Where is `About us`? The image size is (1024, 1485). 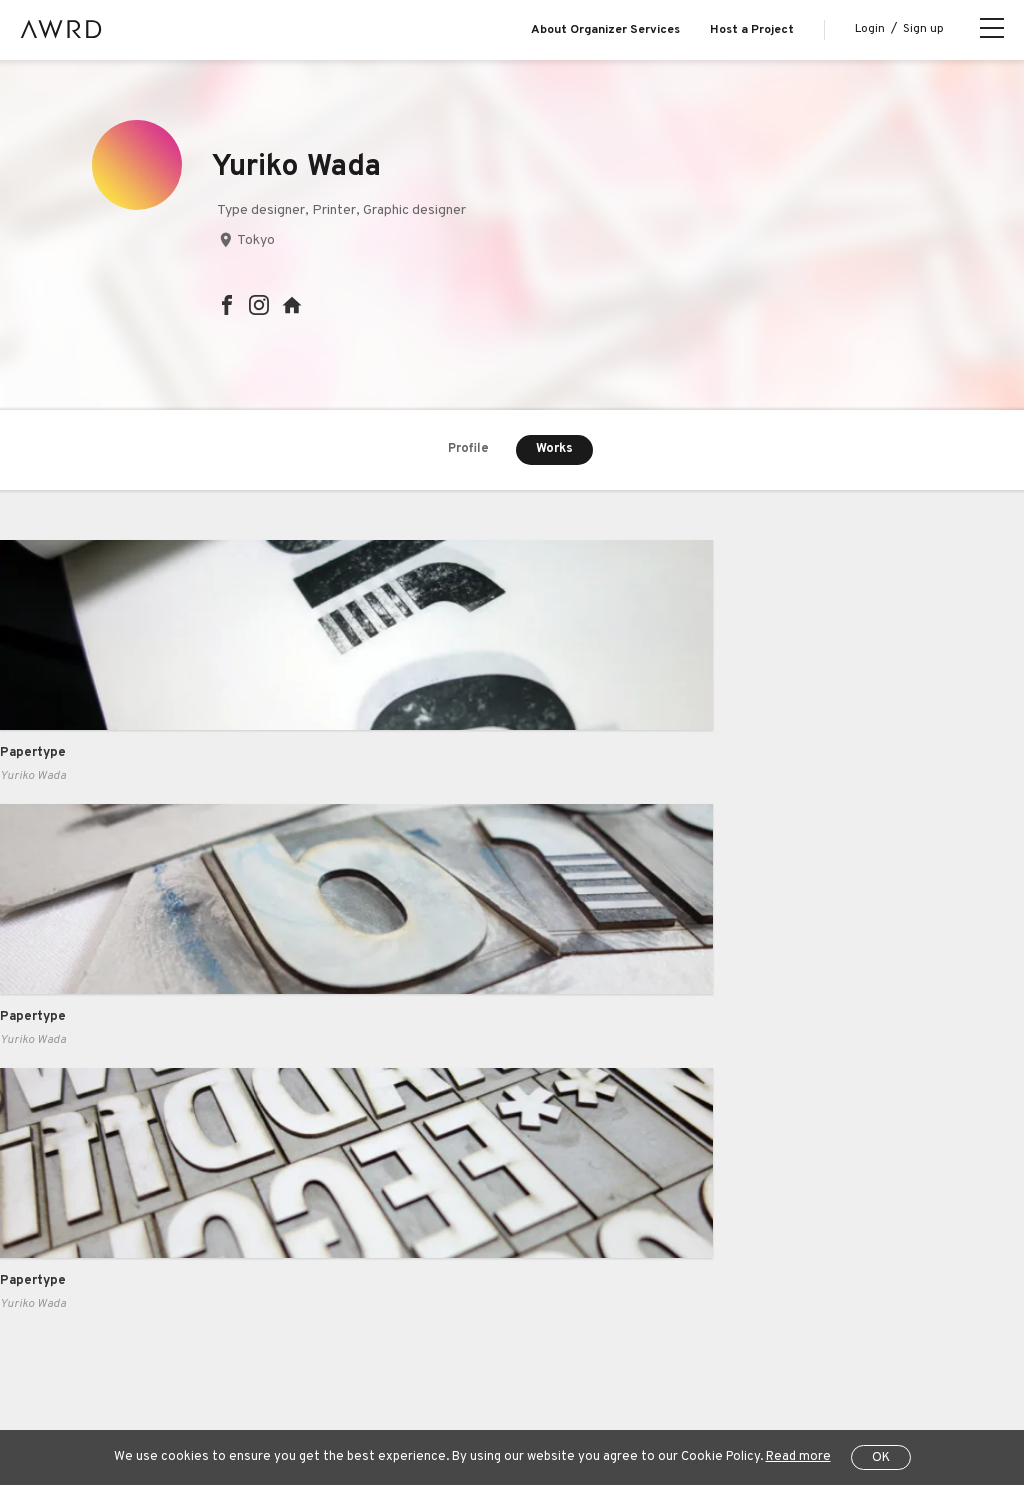
About us is located at coordinates (107, 1112).